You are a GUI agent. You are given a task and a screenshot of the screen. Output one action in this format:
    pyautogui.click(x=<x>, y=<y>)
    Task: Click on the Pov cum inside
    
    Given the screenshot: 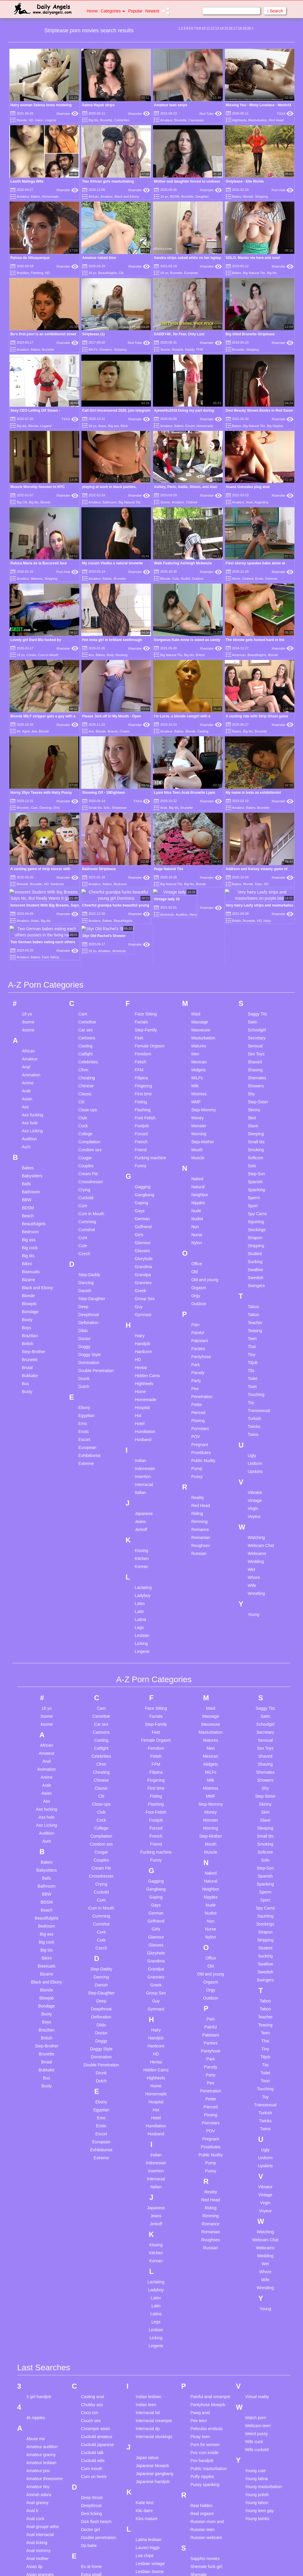 What is the action you would take?
    pyautogui.click(x=204, y=2327)
    